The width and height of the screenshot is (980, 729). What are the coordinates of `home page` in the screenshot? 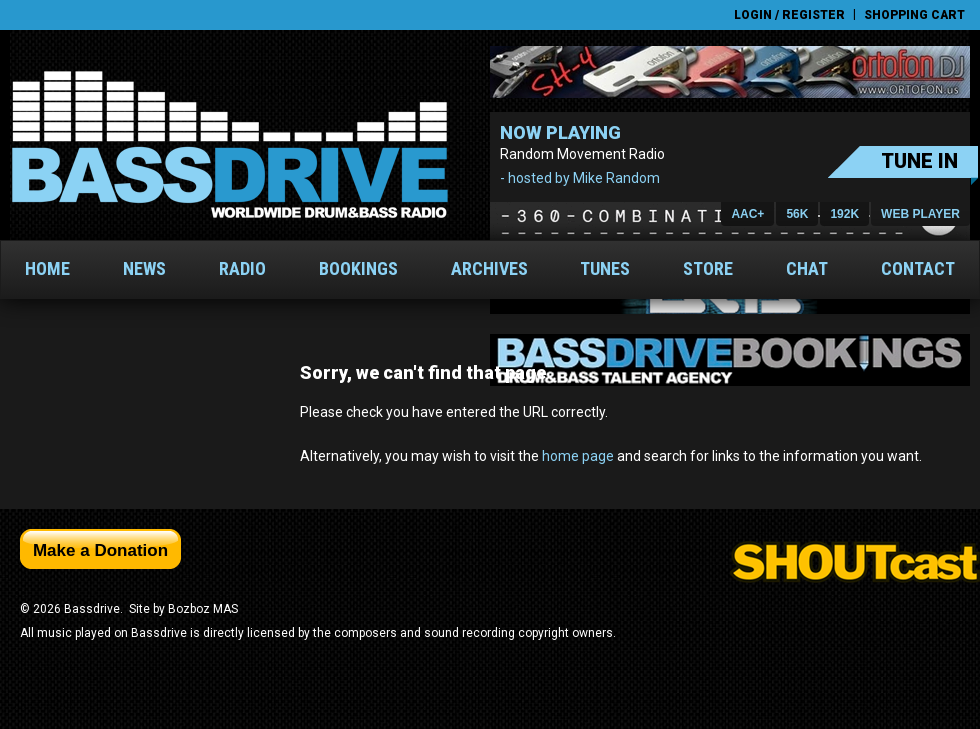 It's located at (578, 456).